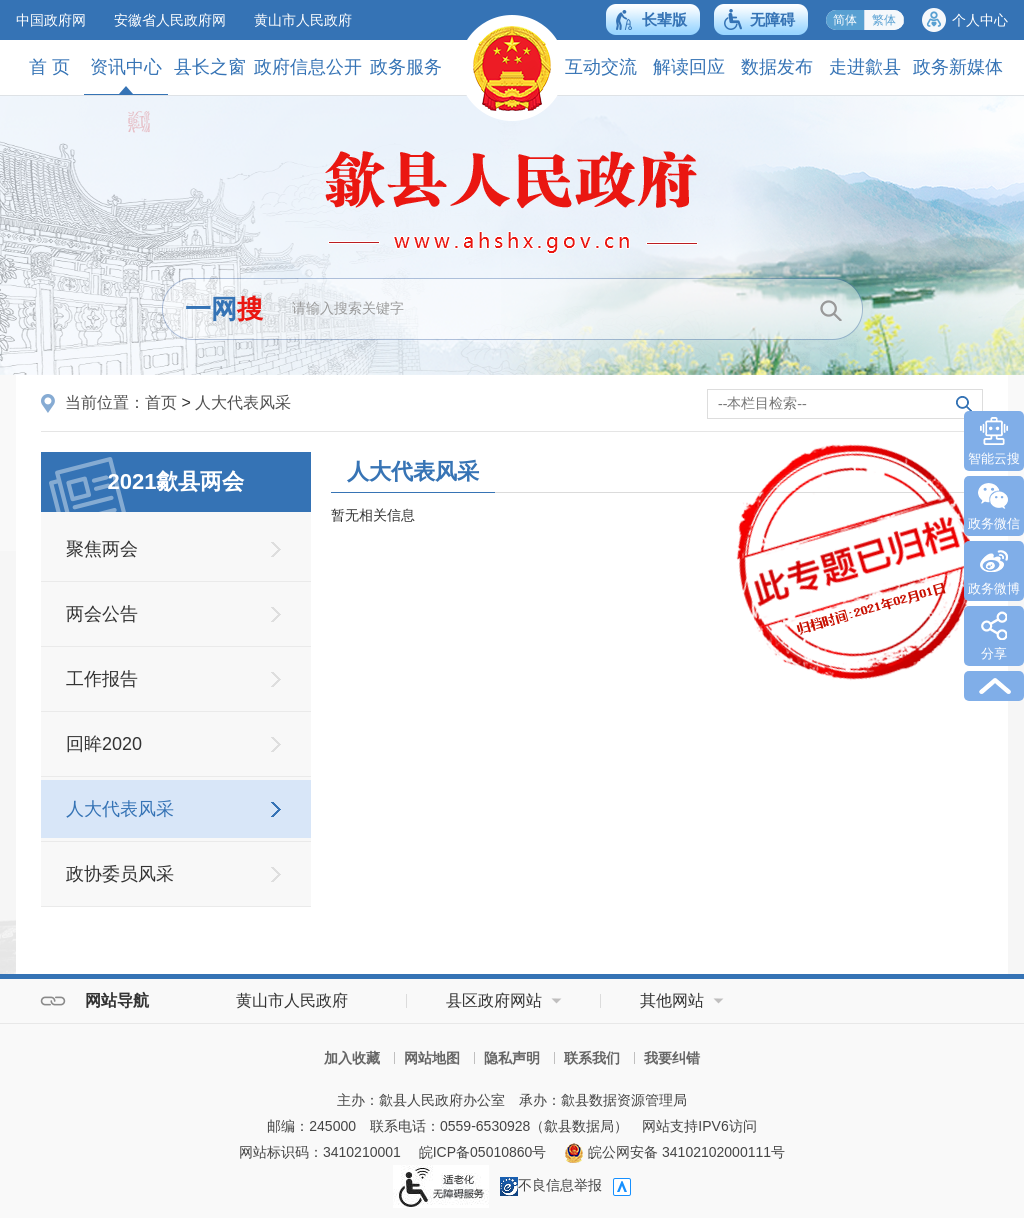 The image size is (1024, 1218). What do you see at coordinates (551, 1185) in the screenshot?
I see `不良信息举报` at bounding box center [551, 1185].